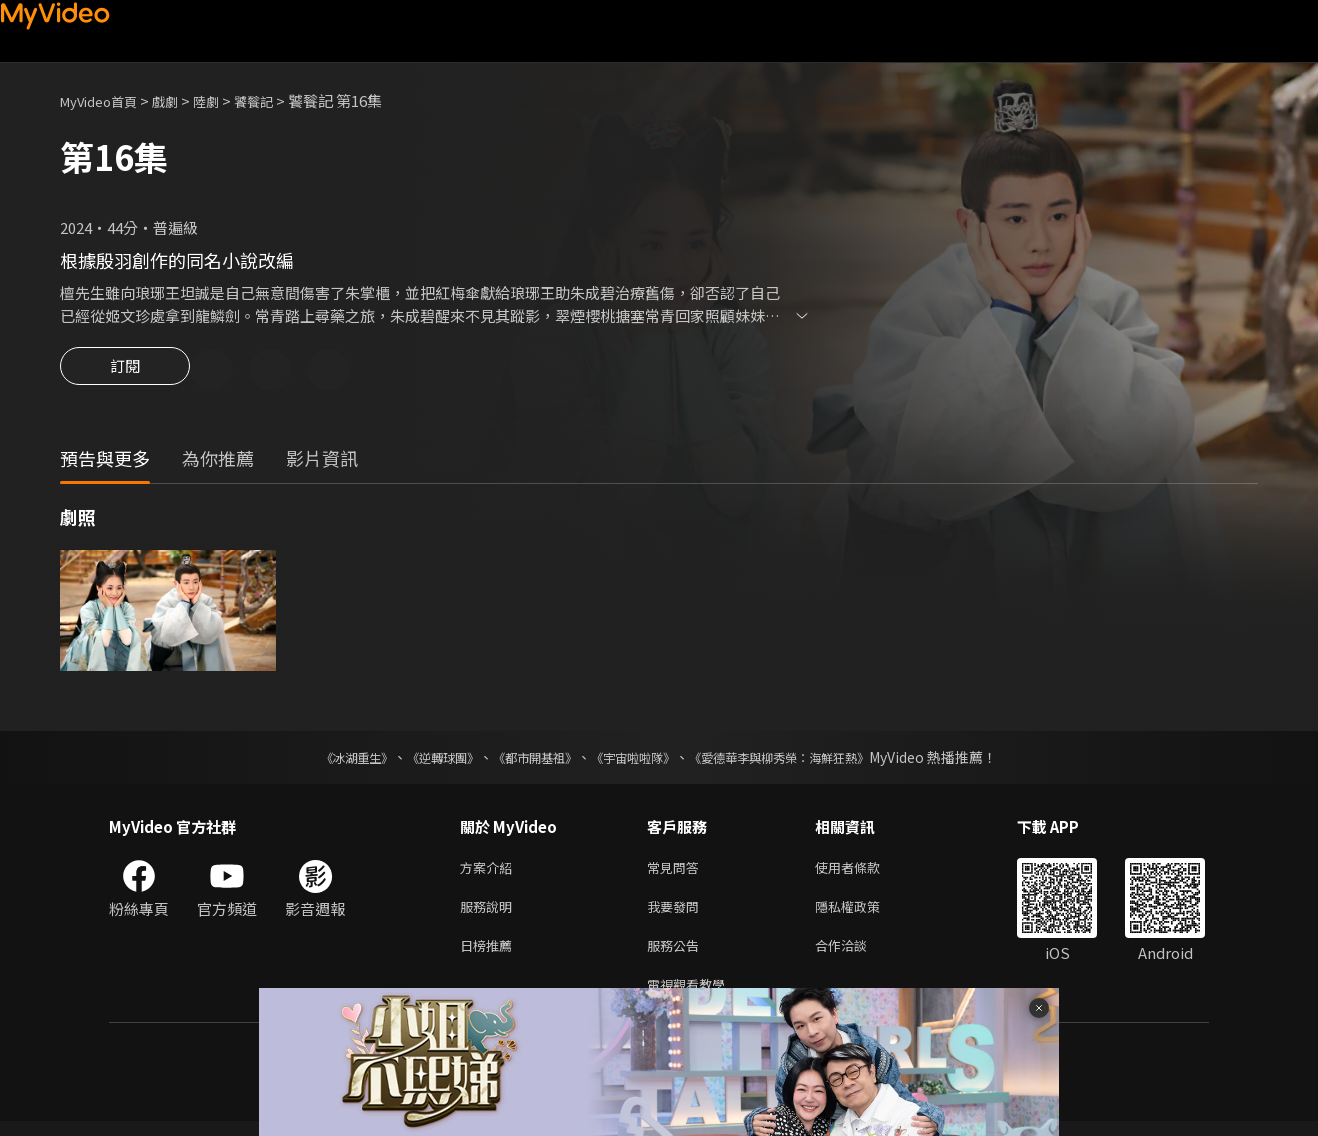 This screenshot has height=1136, width=1318. Describe the element at coordinates (181, 100) in the screenshot. I see `戲劇` at that location.